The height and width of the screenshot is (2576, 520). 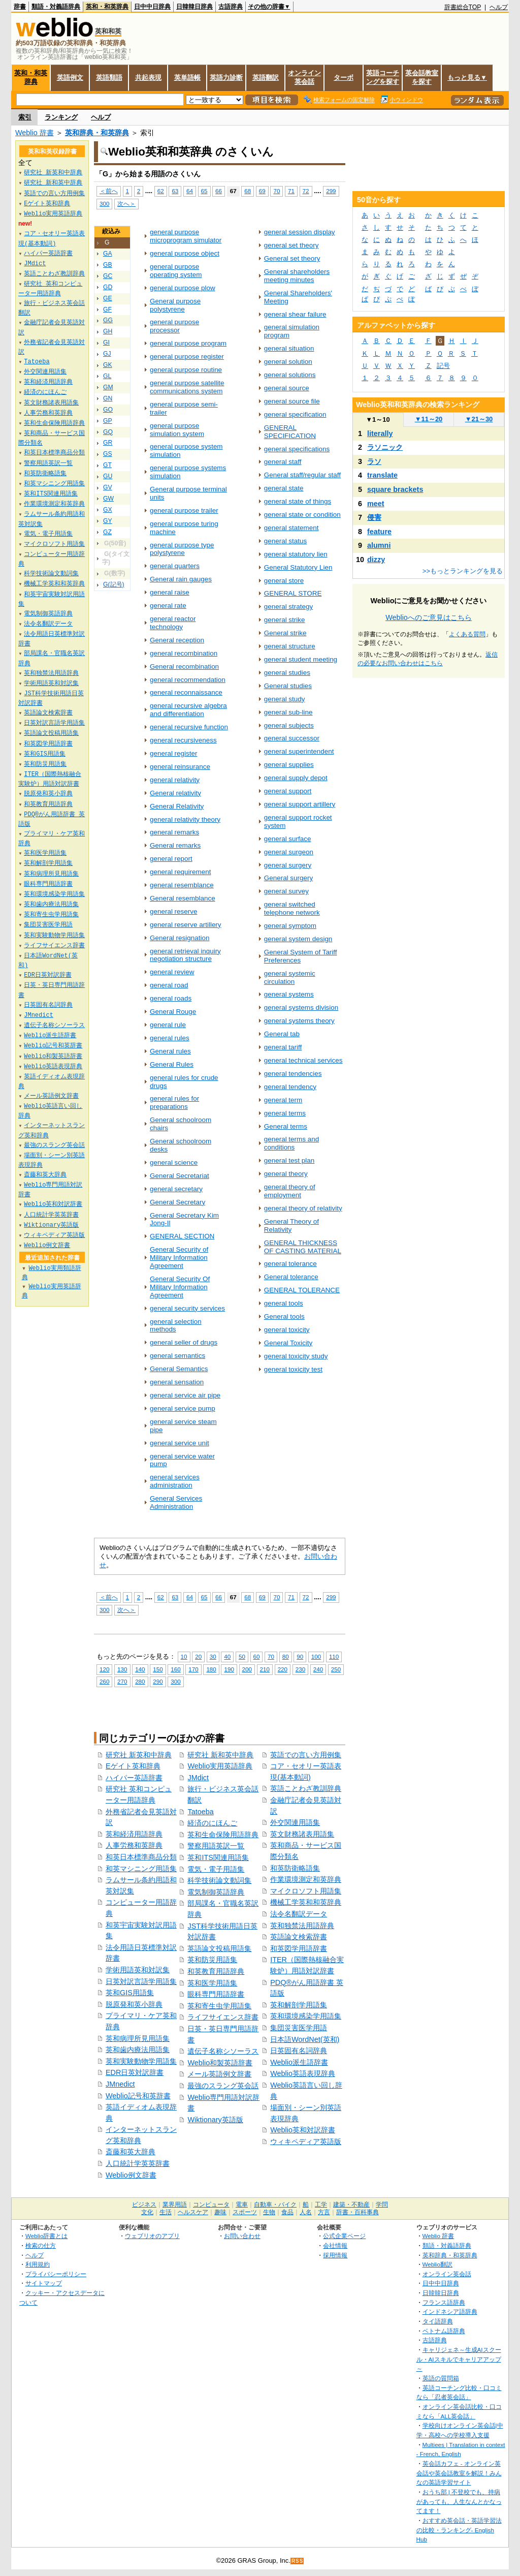 What do you see at coordinates (138, 1970) in the screenshot?
I see `学術用語英和対訳集` at bounding box center [138, 1970].